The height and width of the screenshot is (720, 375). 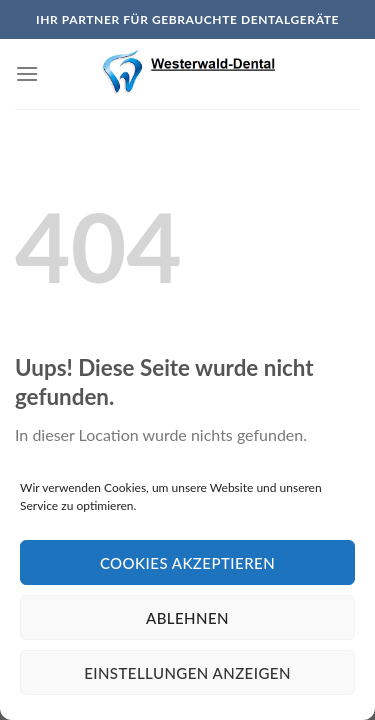 I want to click on Ablehnen, so click(x=187, y=618).